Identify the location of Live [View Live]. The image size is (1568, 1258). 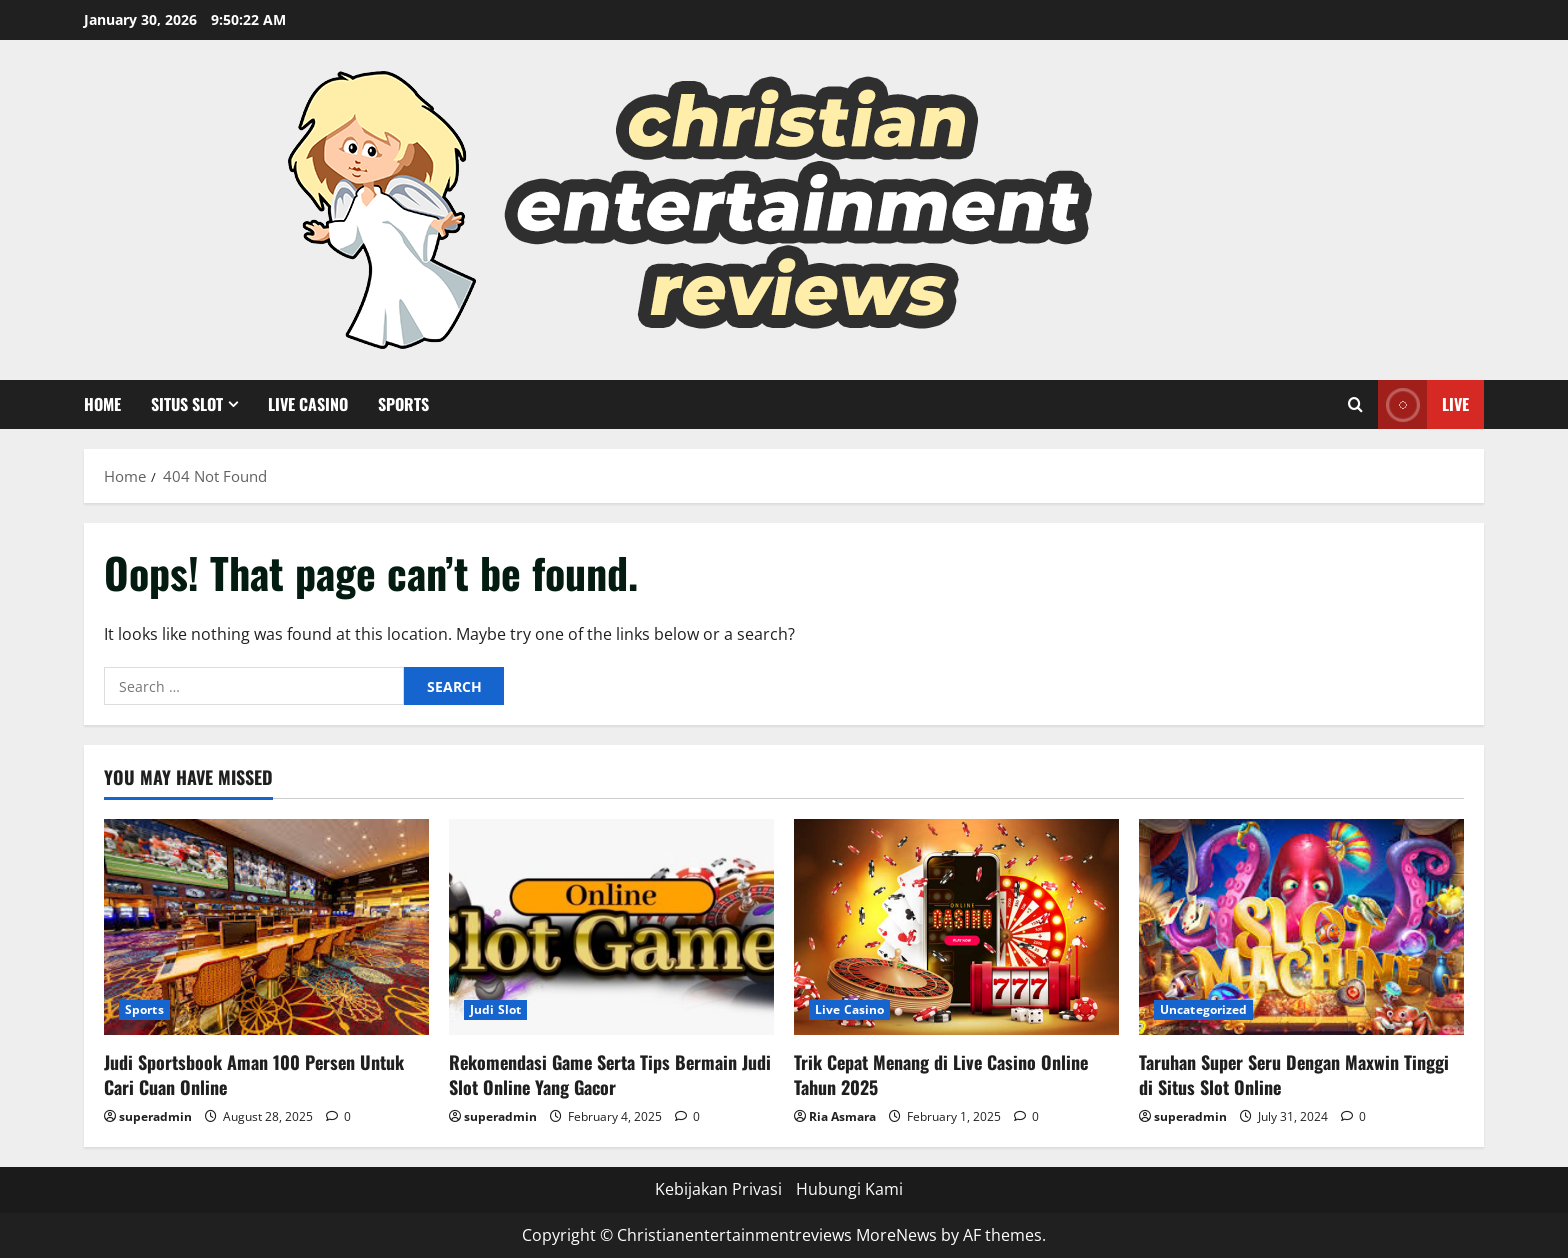
(1423, 404).